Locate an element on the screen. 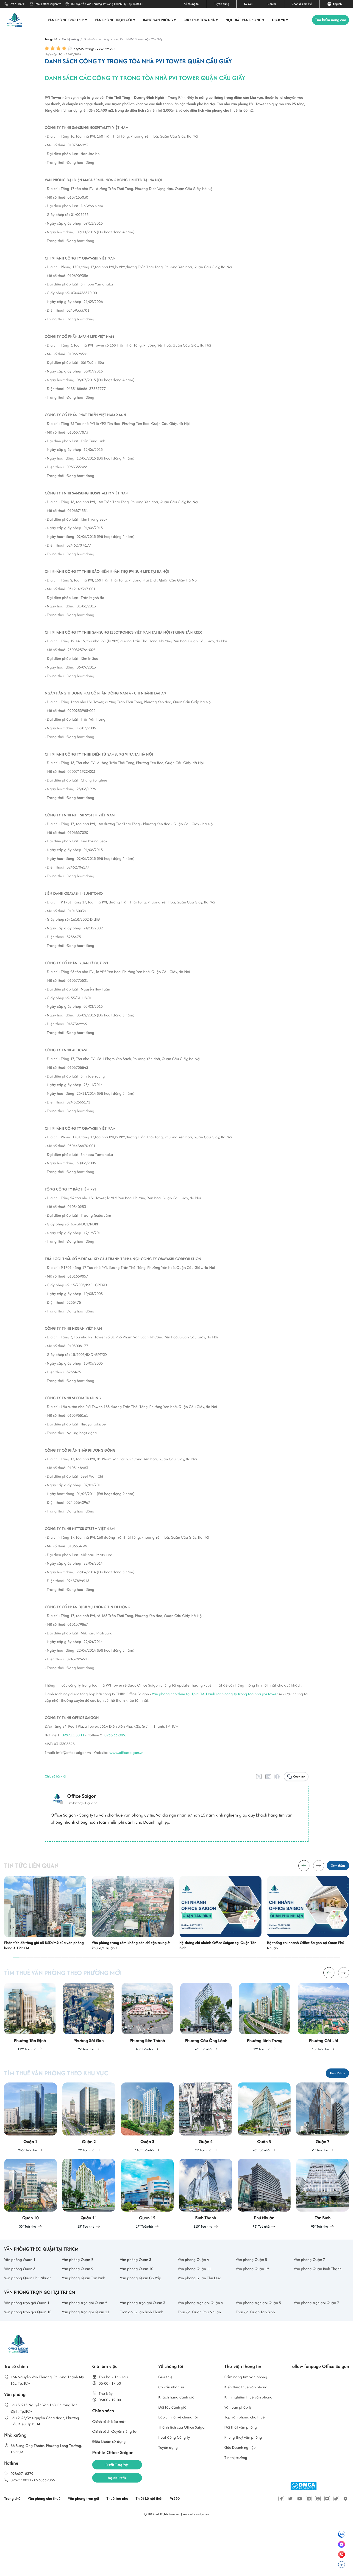 The width and height of the screenshot is (353, 2576). Ký Gửi is located at coordinates (248, 4).